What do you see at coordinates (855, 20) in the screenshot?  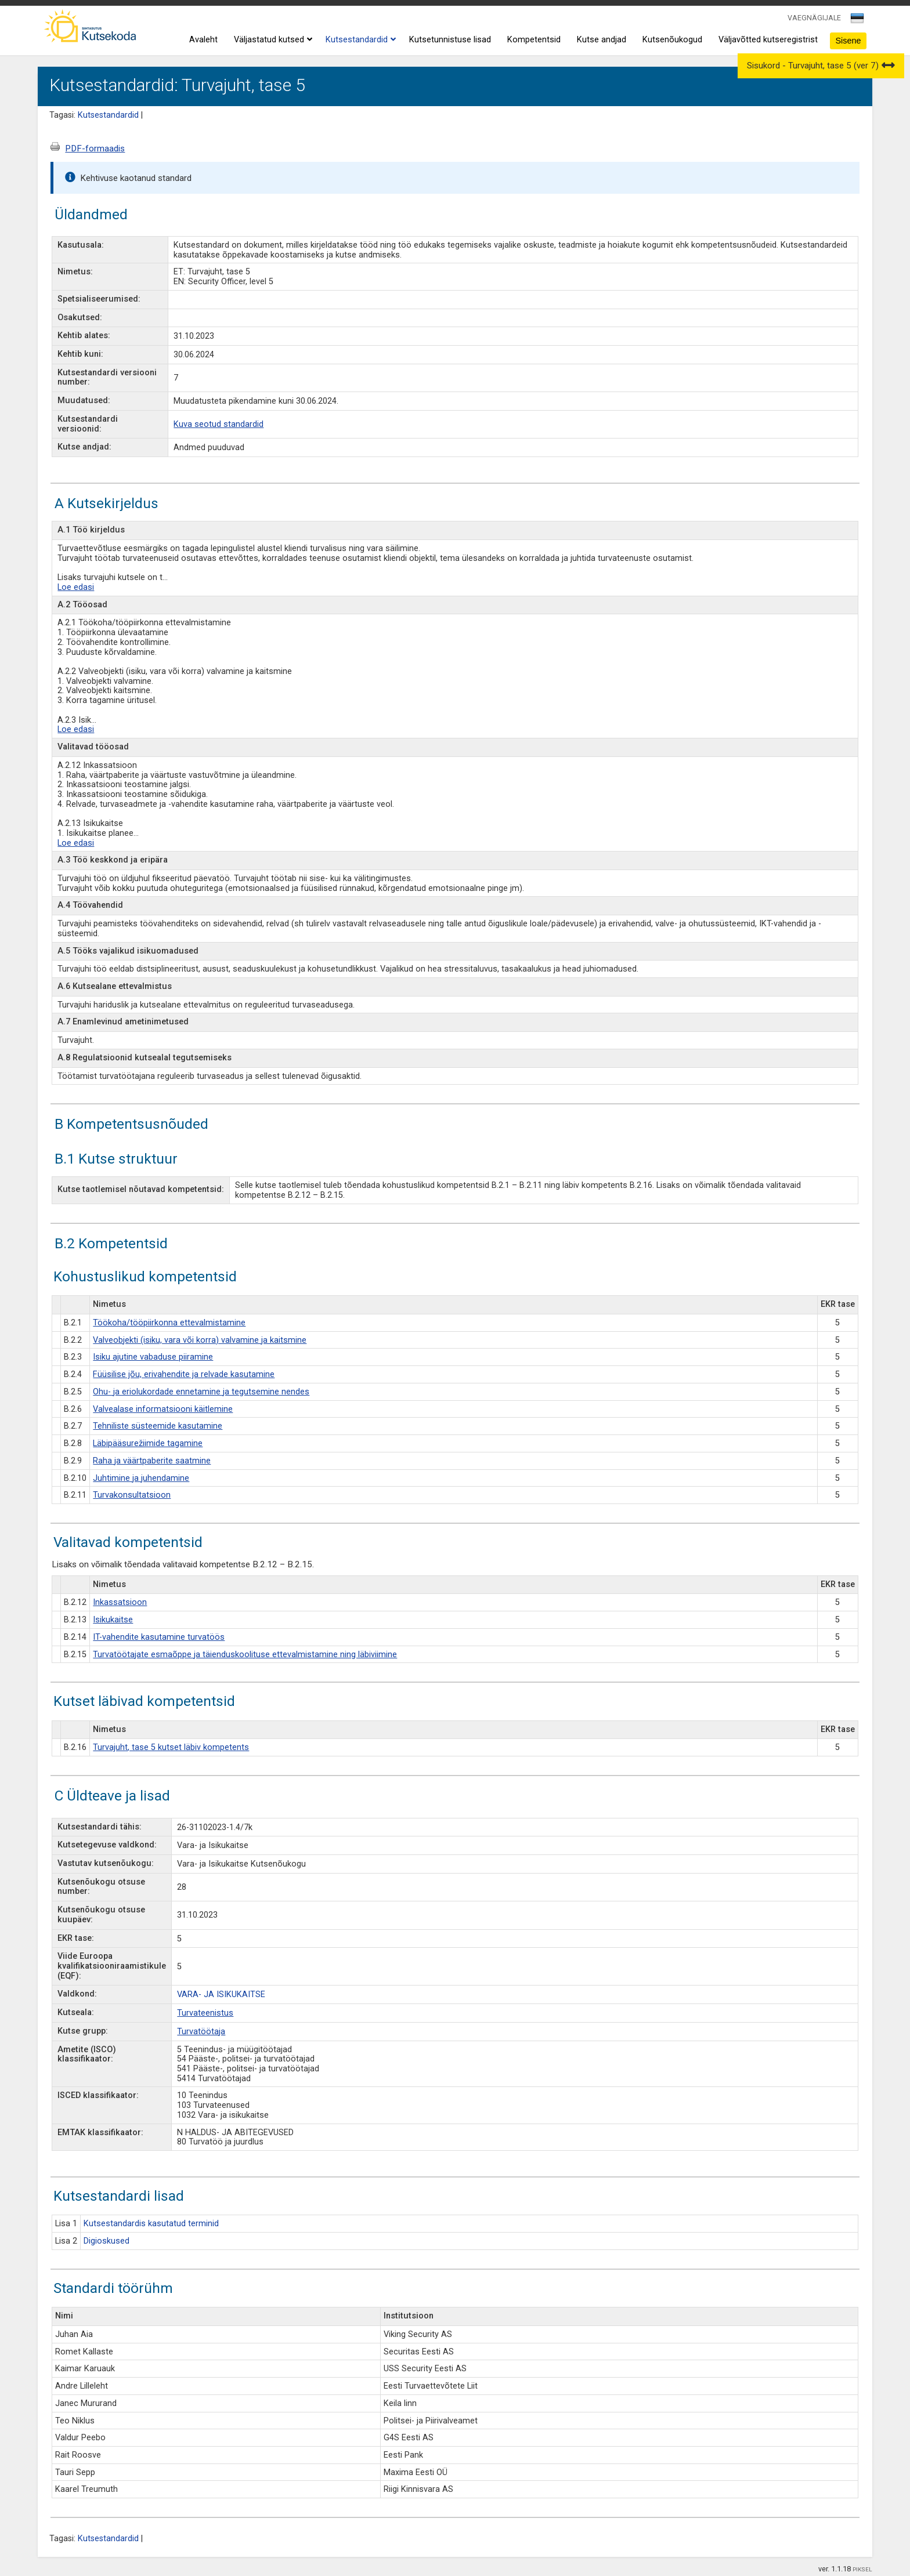 I see `[textbox]` at bounding box center [855, 20].